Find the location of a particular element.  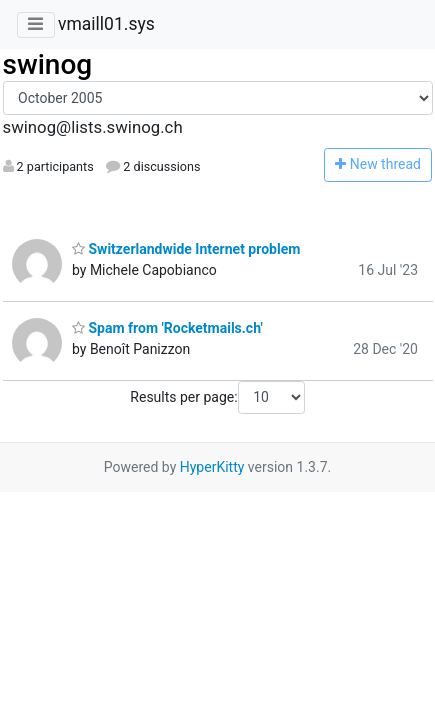

HyperKitty is located at coordinates (212, 467).